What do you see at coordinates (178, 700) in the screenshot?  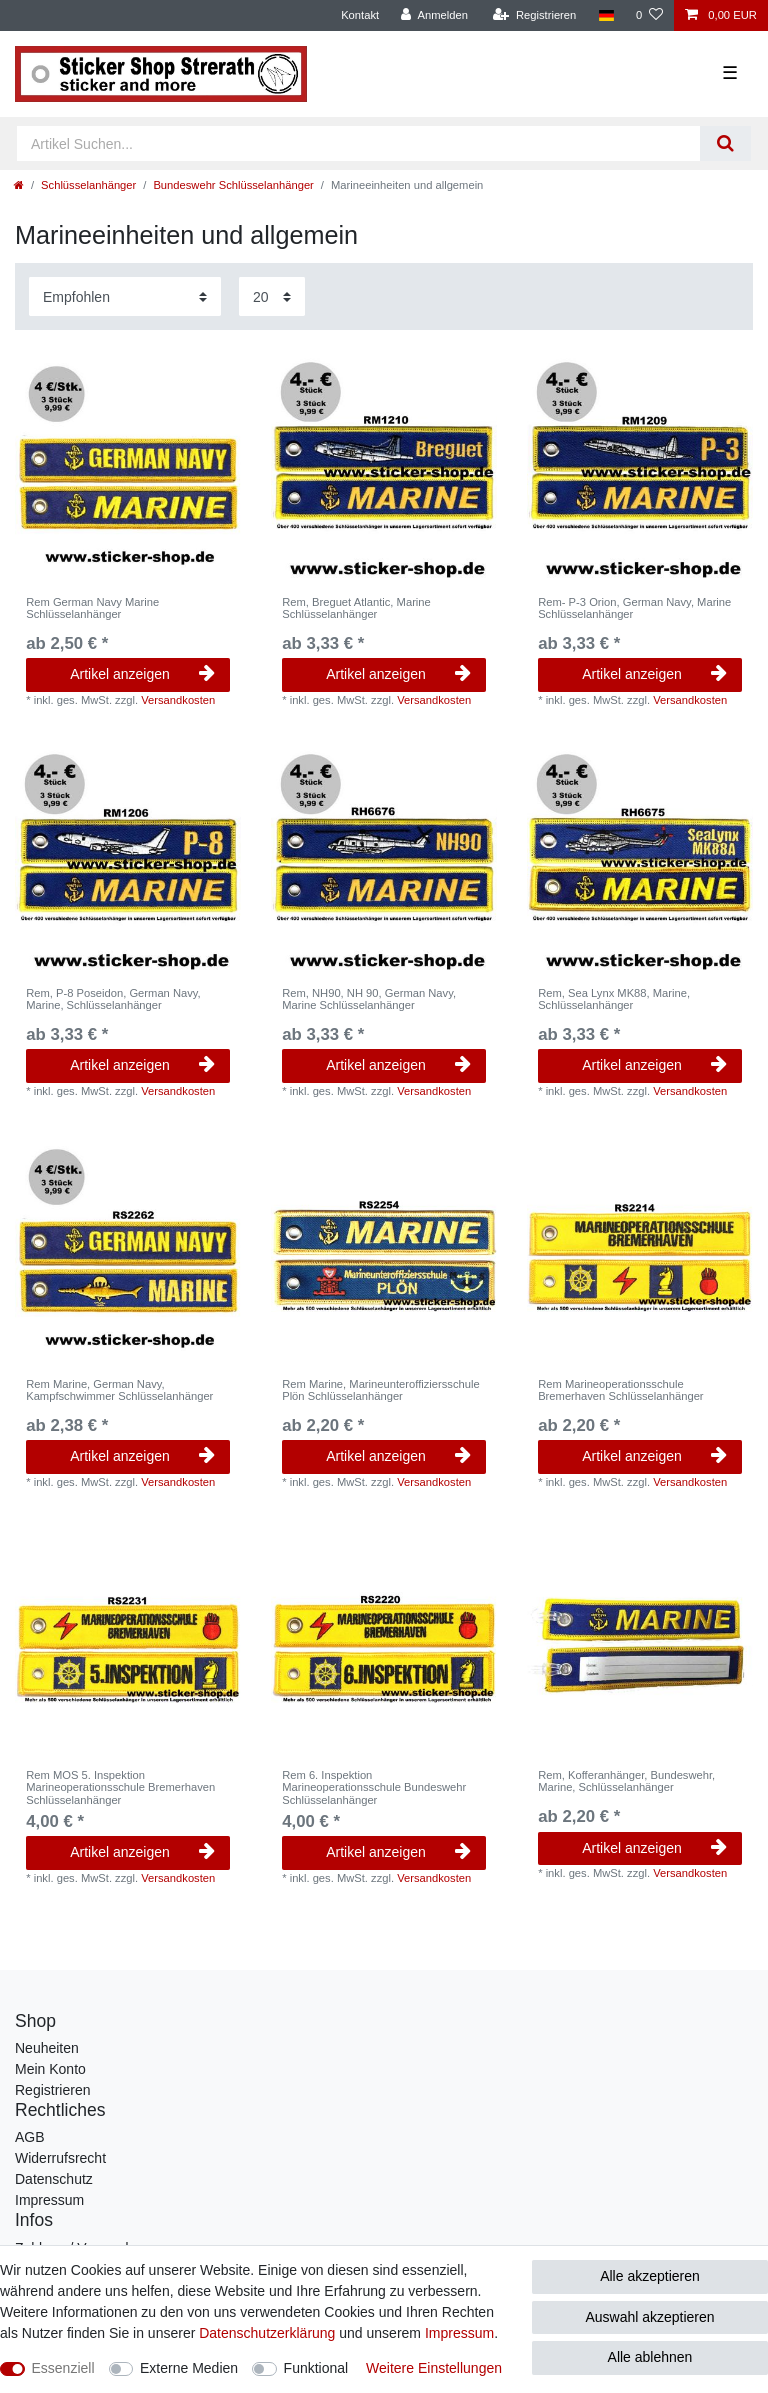 I see `Versandkosten` at bounding box center [178, 700].